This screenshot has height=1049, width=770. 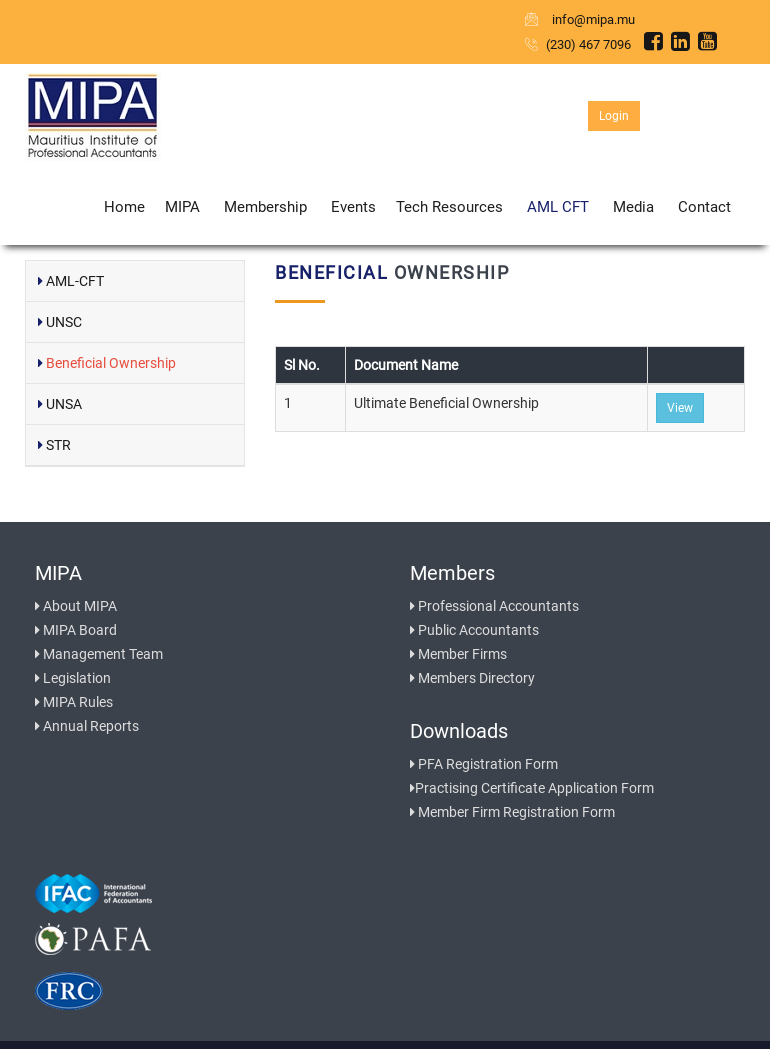 I want to click on STR, so click(x=54, y=445).